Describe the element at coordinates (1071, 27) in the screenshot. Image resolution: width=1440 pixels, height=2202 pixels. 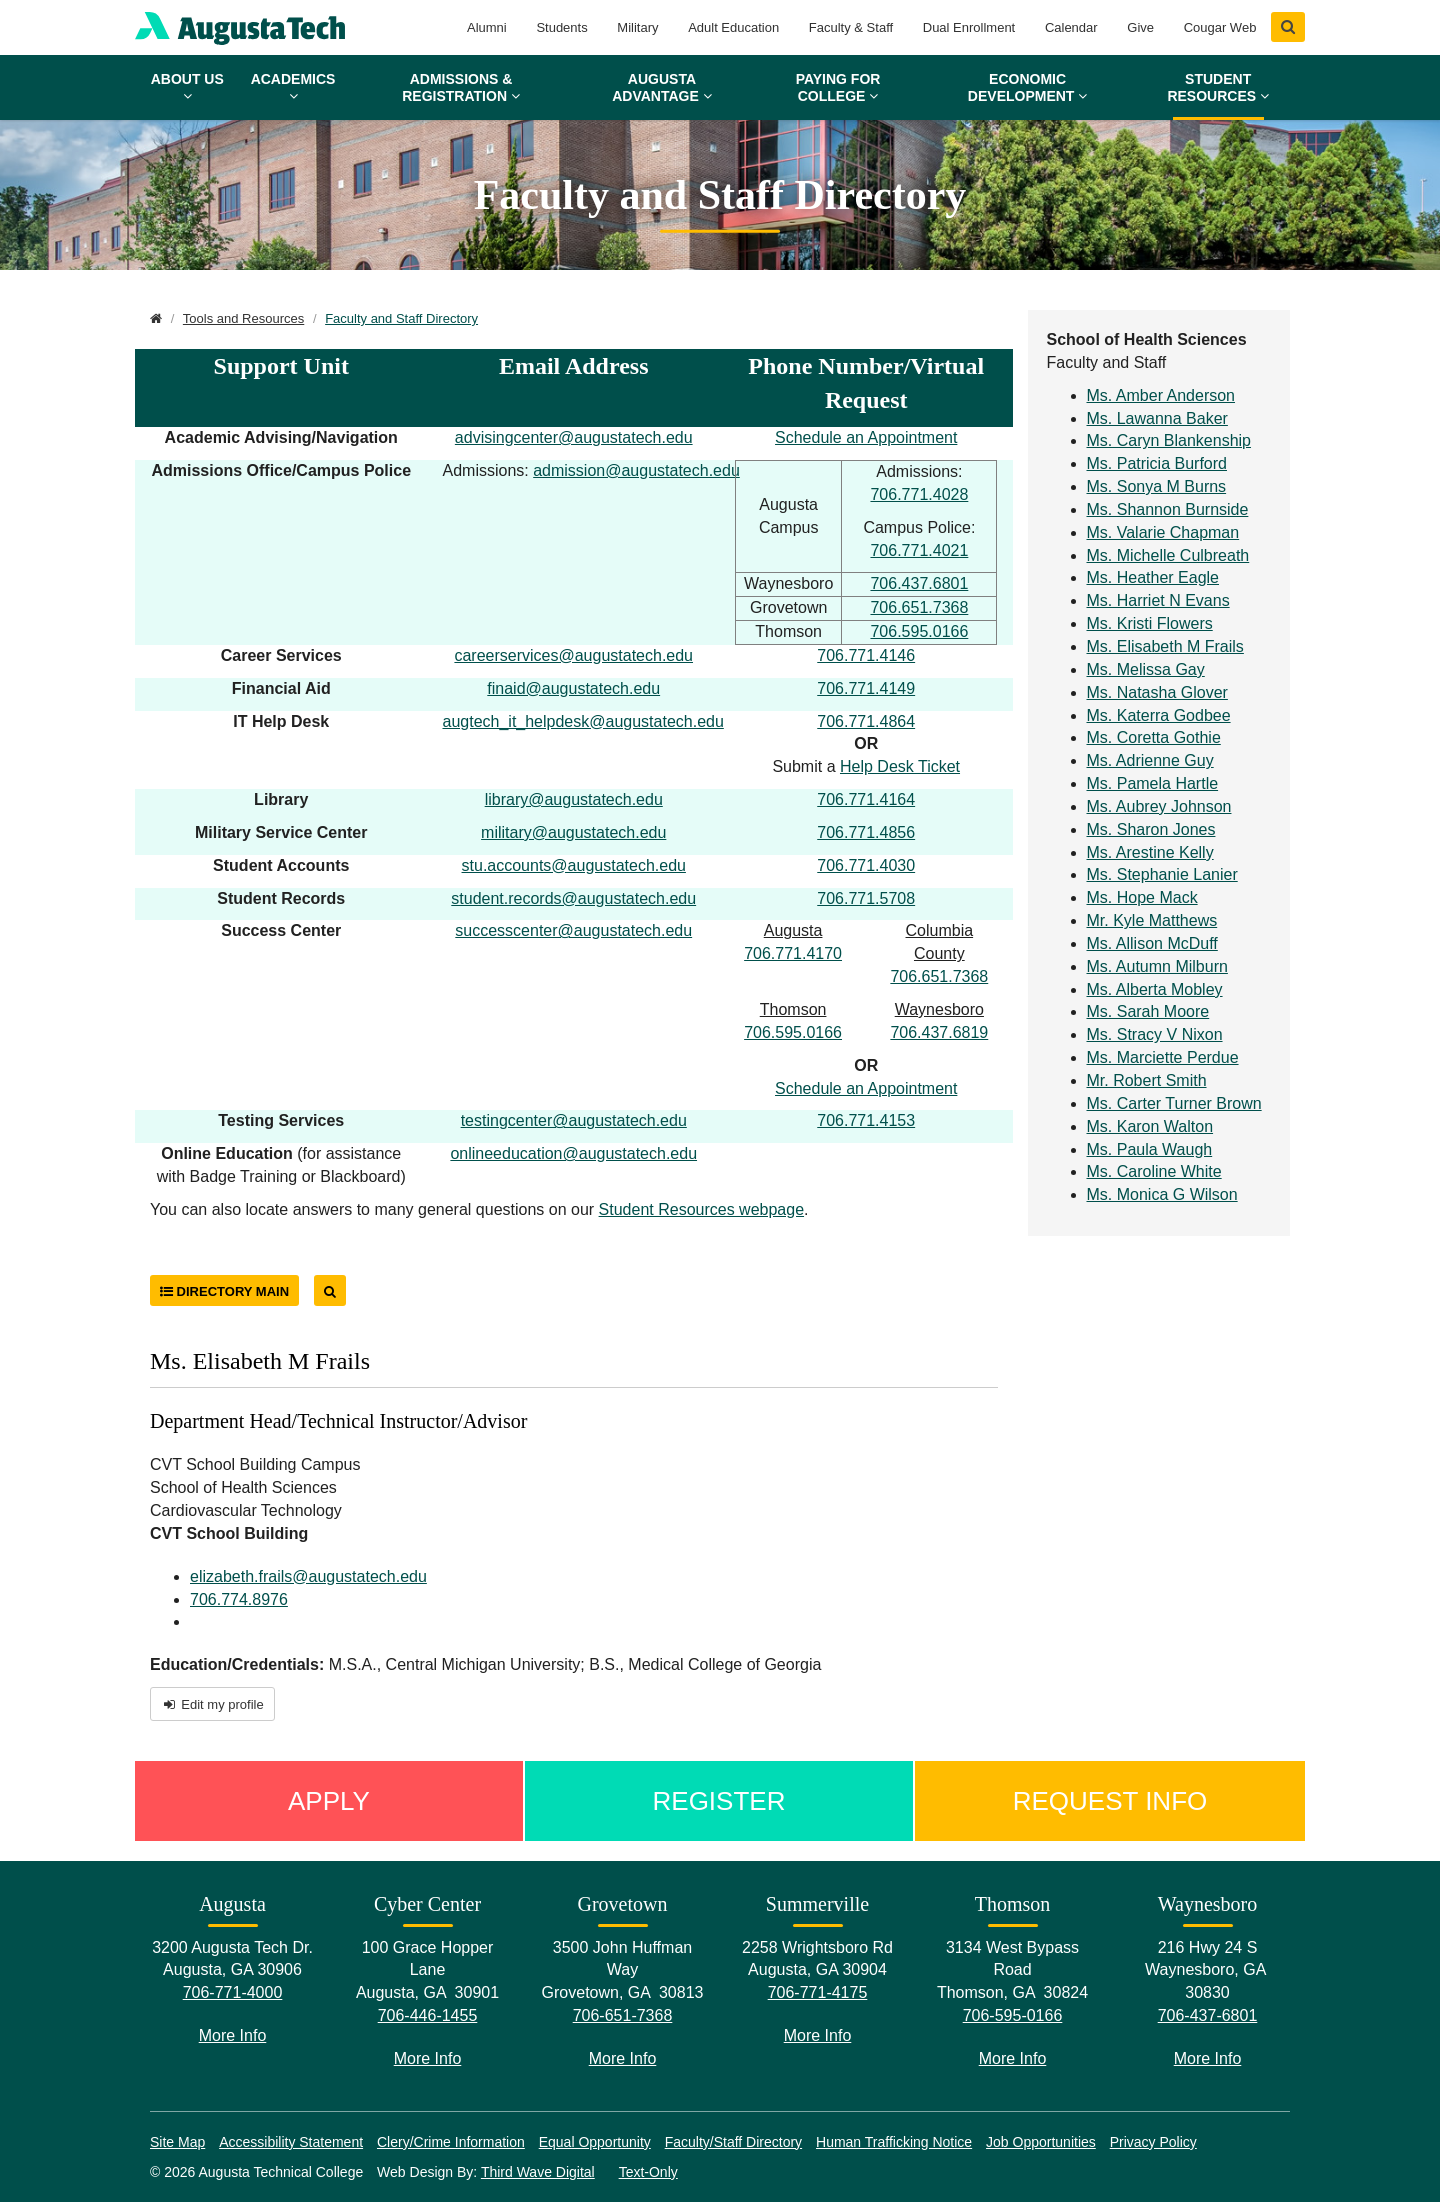
I see `Calendar` at that location.